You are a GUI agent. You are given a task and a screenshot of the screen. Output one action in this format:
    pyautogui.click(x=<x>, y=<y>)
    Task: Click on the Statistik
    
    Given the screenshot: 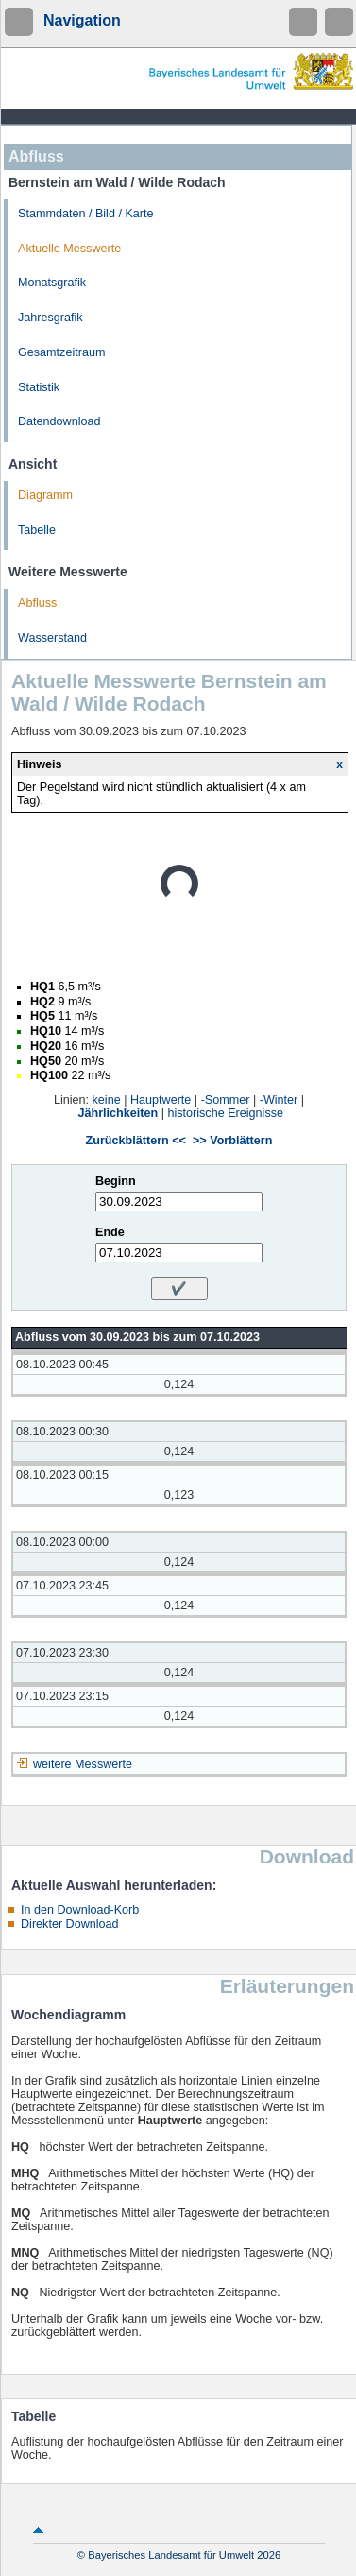 What is the action you would take?
    pyautogui.click(x=38, y=387)
    